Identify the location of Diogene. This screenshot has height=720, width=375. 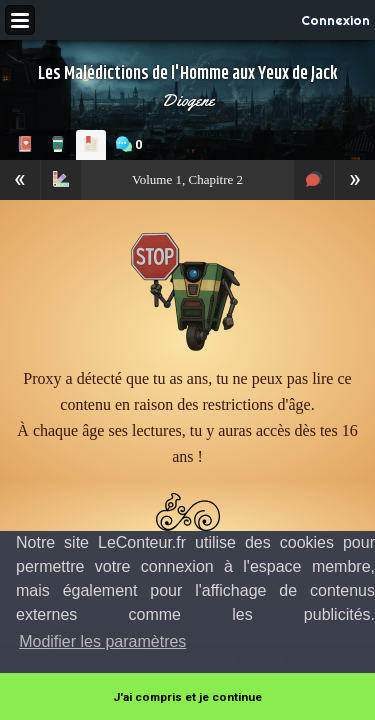
(187, 100).